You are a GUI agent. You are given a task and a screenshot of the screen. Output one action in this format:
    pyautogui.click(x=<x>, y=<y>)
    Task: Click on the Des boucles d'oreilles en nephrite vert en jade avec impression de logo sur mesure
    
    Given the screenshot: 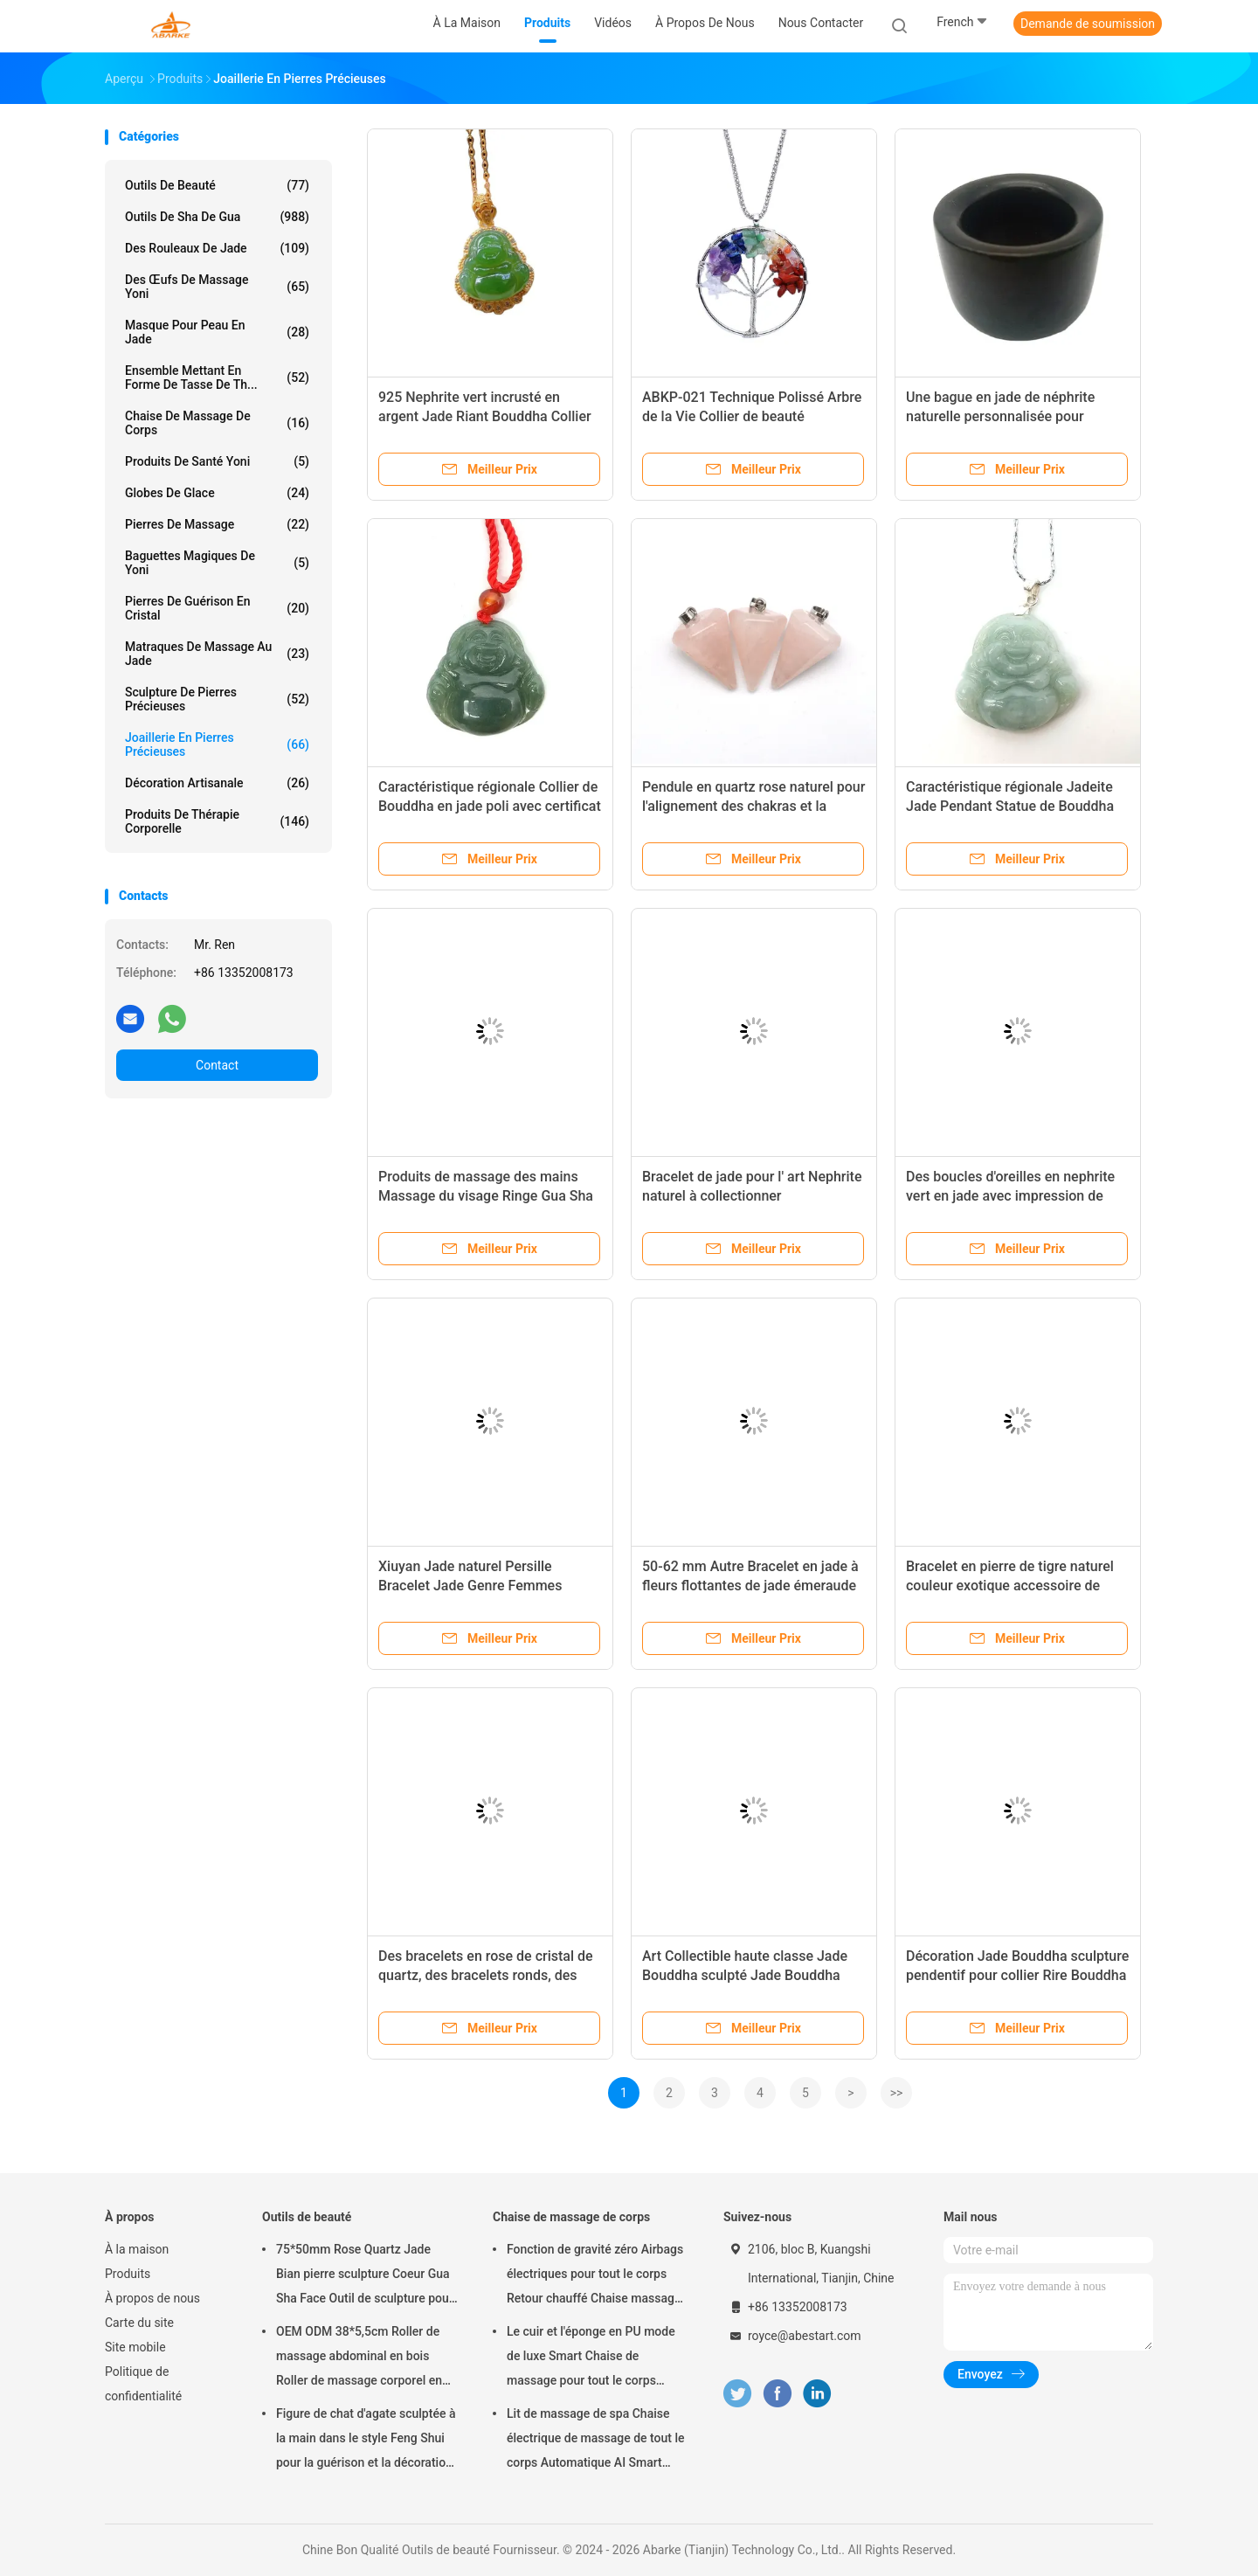 What is the action you would take?
    pyautogui.click(x=1010, y=1195)
    